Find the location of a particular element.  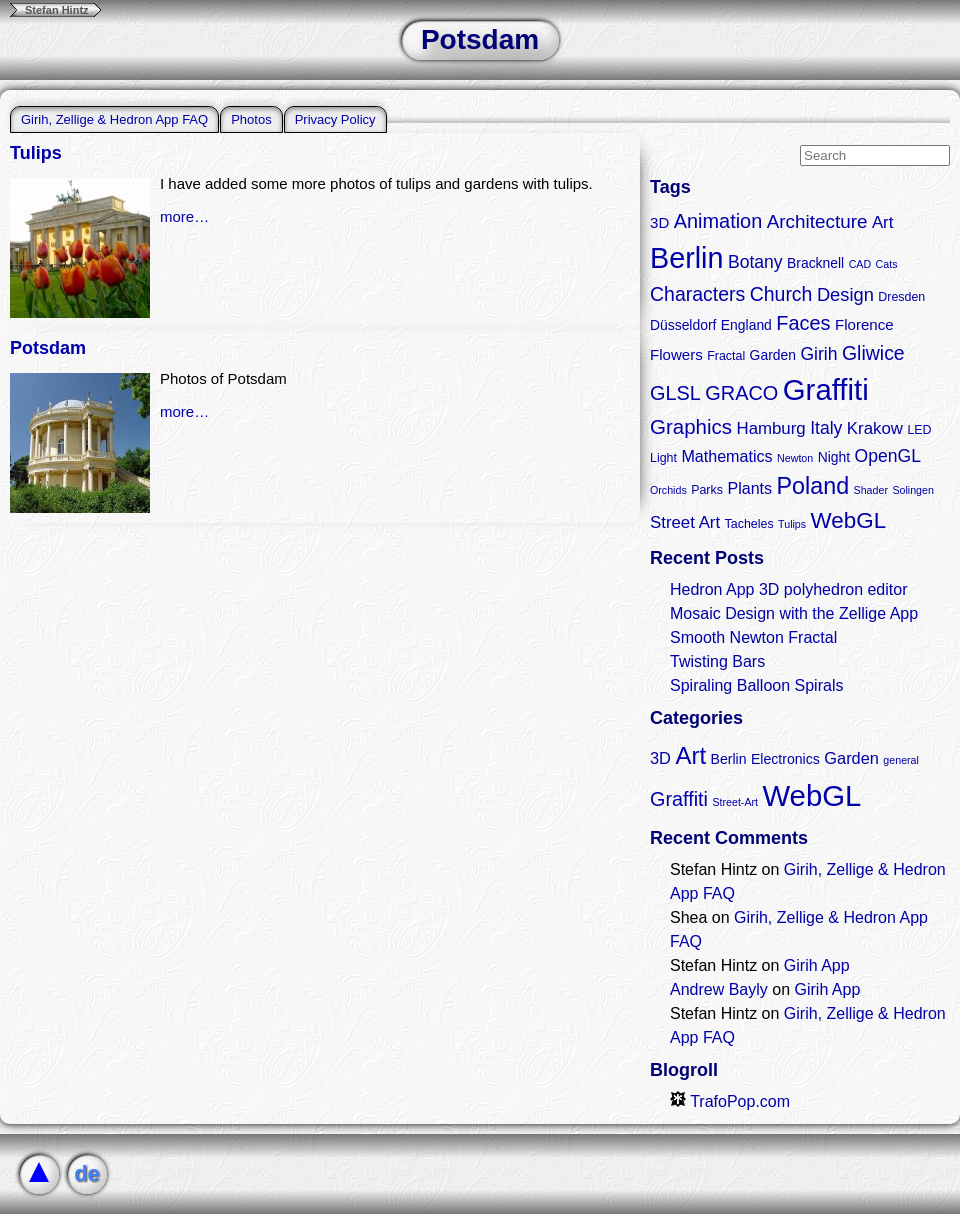

Dresden [Dresden (3 items)] is located at coordinates (901, 297).